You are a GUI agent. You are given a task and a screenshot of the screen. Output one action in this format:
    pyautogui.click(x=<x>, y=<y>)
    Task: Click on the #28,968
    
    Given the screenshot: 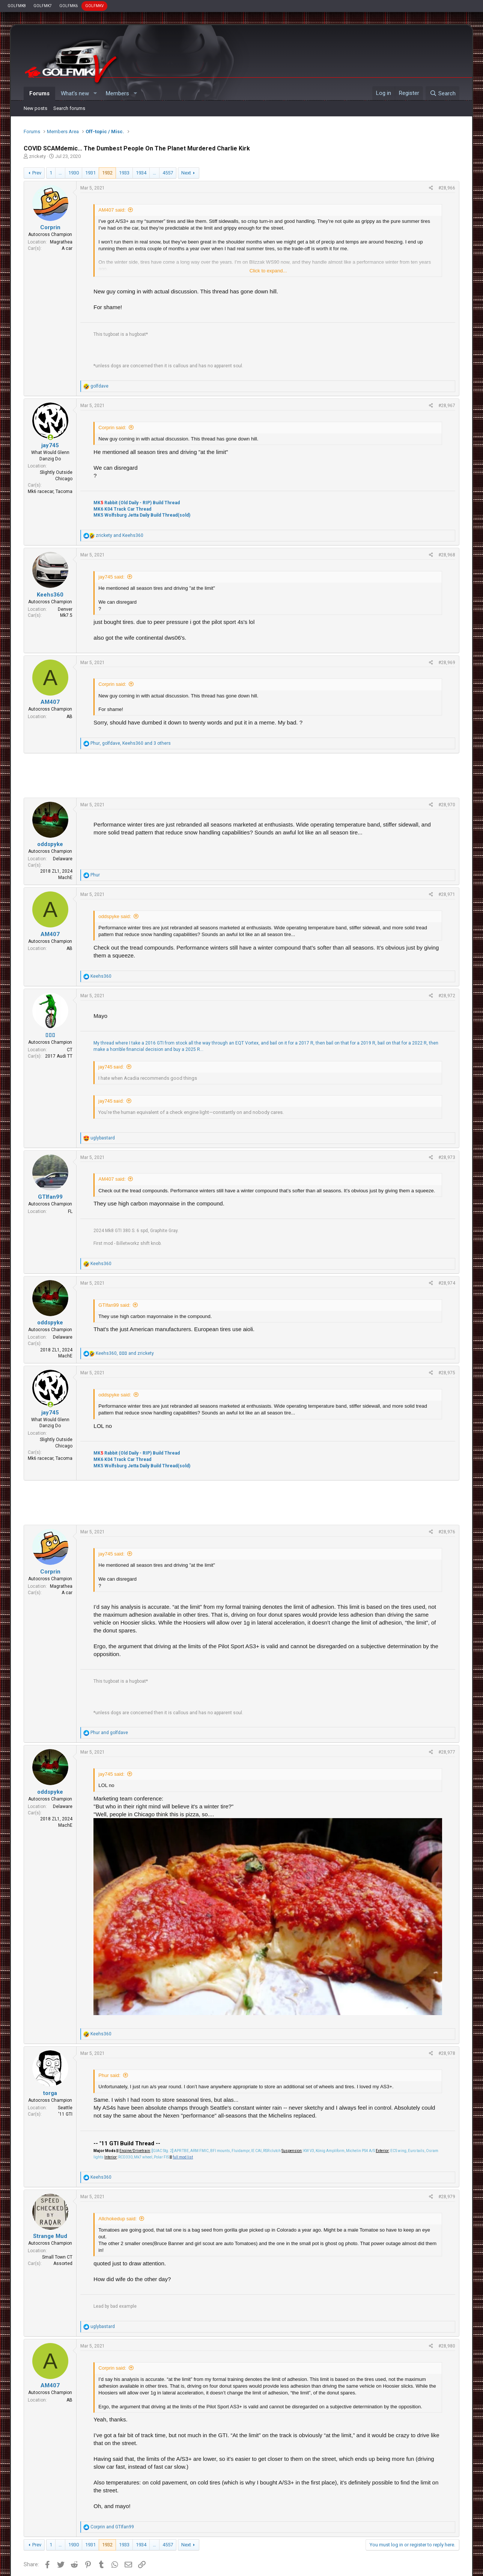 What is the action you would take?
    pyautogui.click(x=446, y=555)
    